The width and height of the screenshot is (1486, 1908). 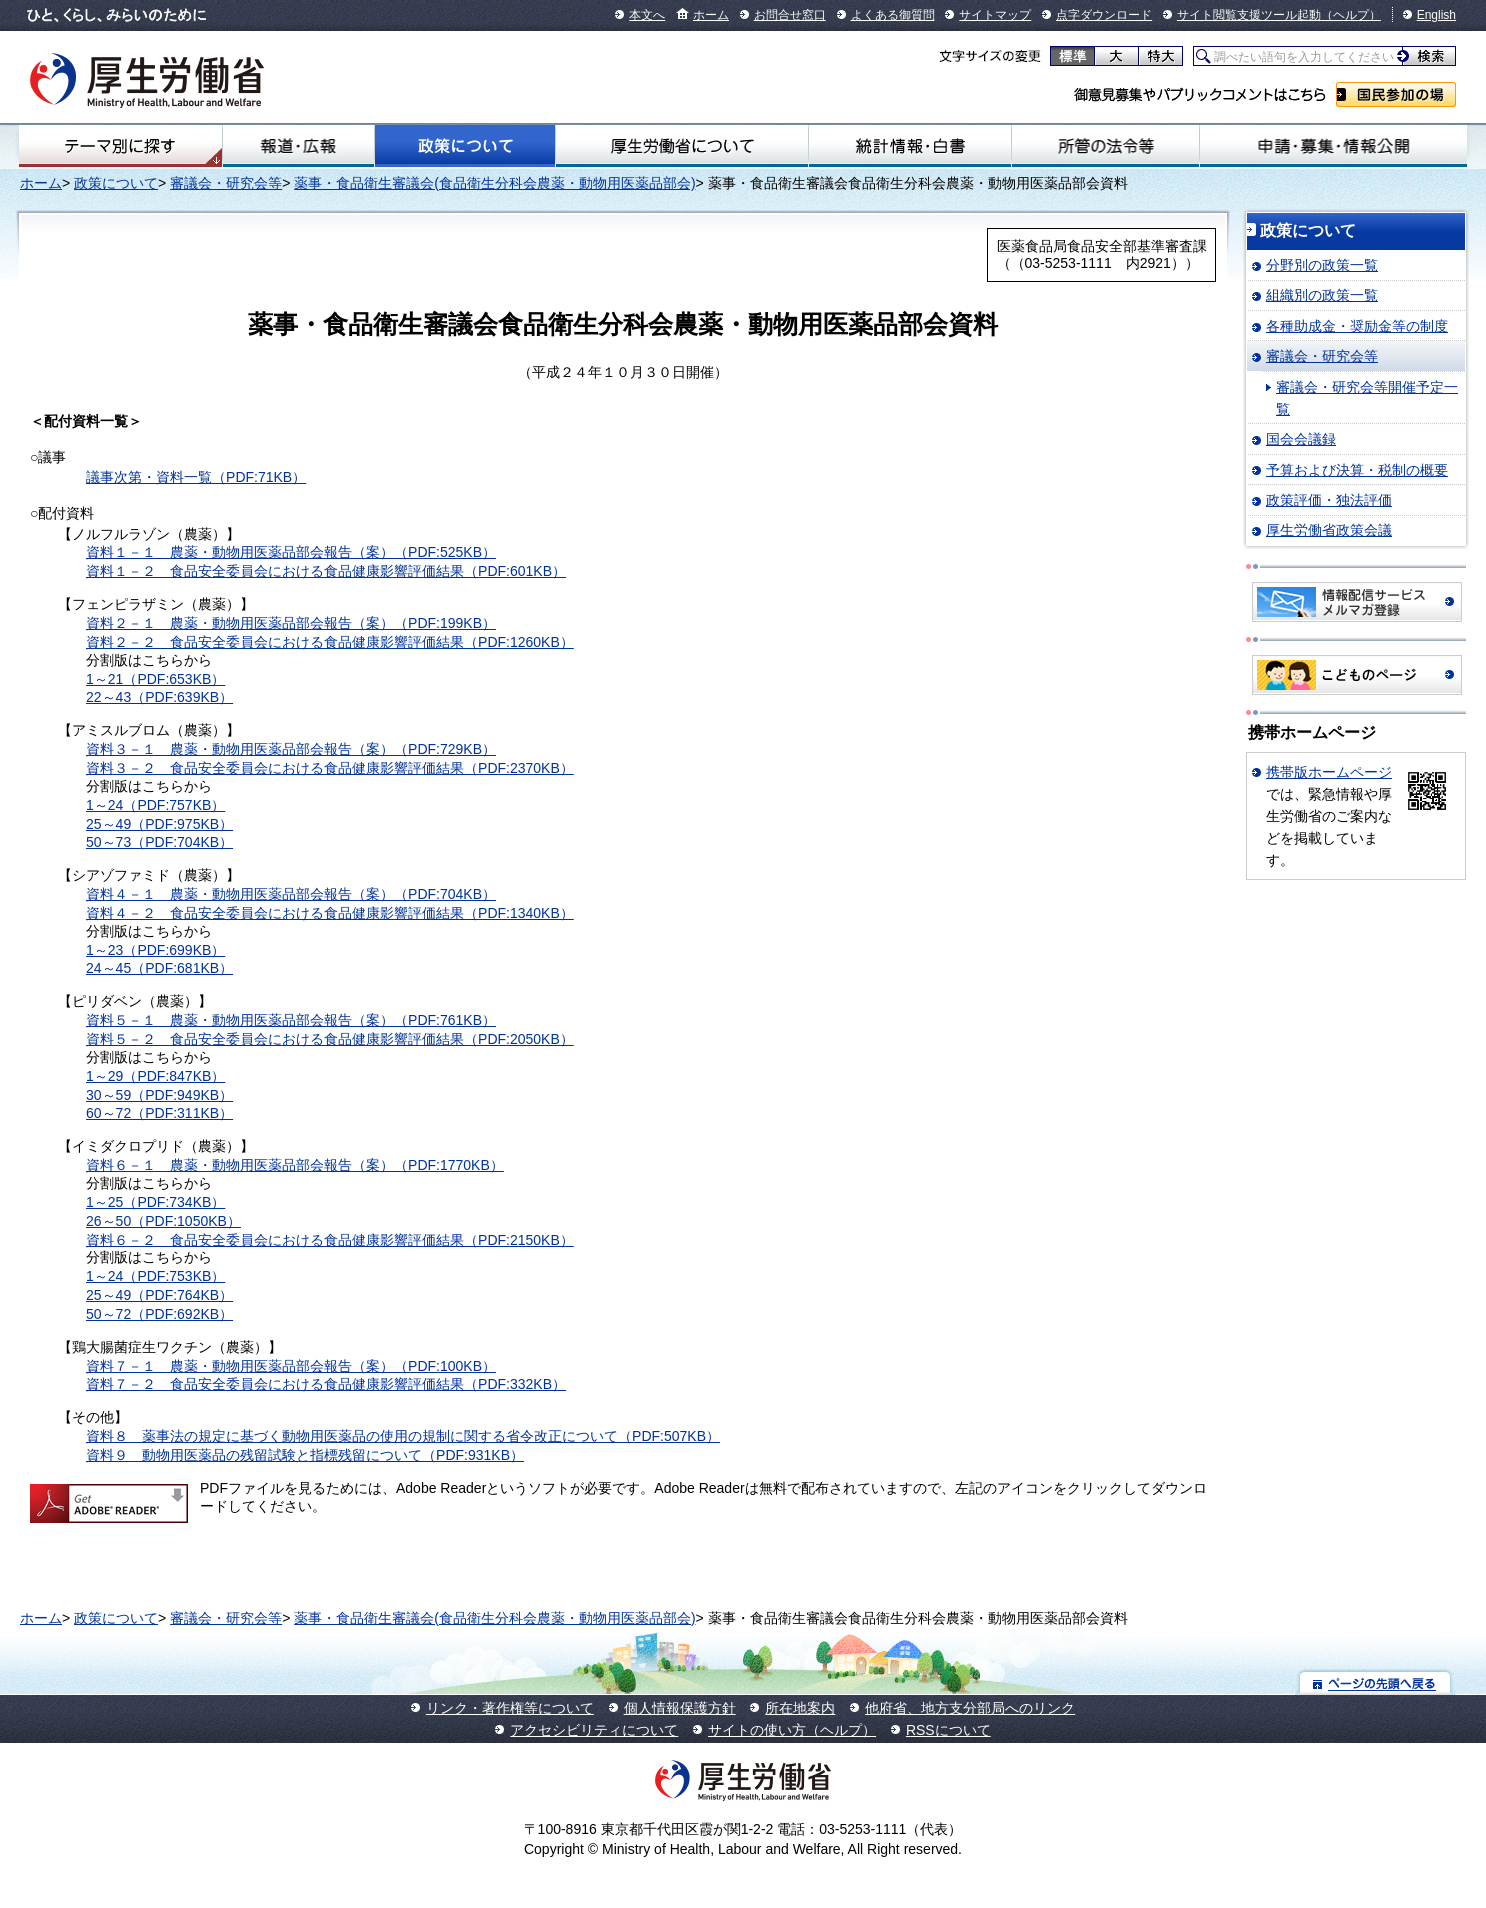 I want to click on 1～25（PDF:734KB）, so click(x=155, y=1202).